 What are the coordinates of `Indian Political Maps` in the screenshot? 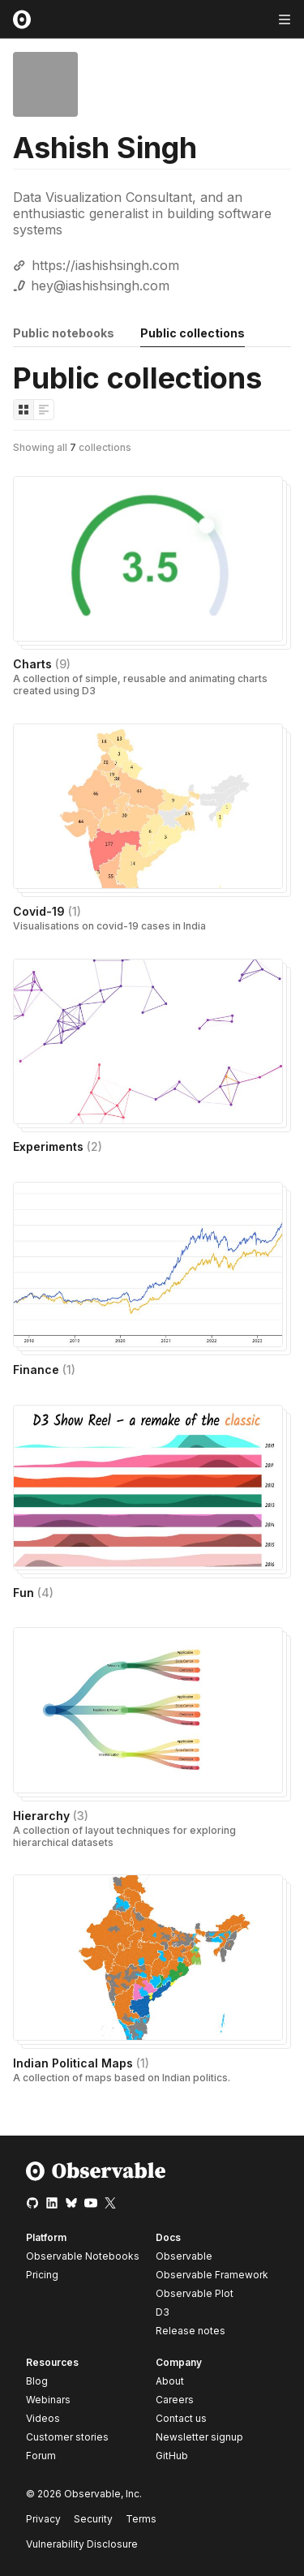 It's located at (81, 2063).